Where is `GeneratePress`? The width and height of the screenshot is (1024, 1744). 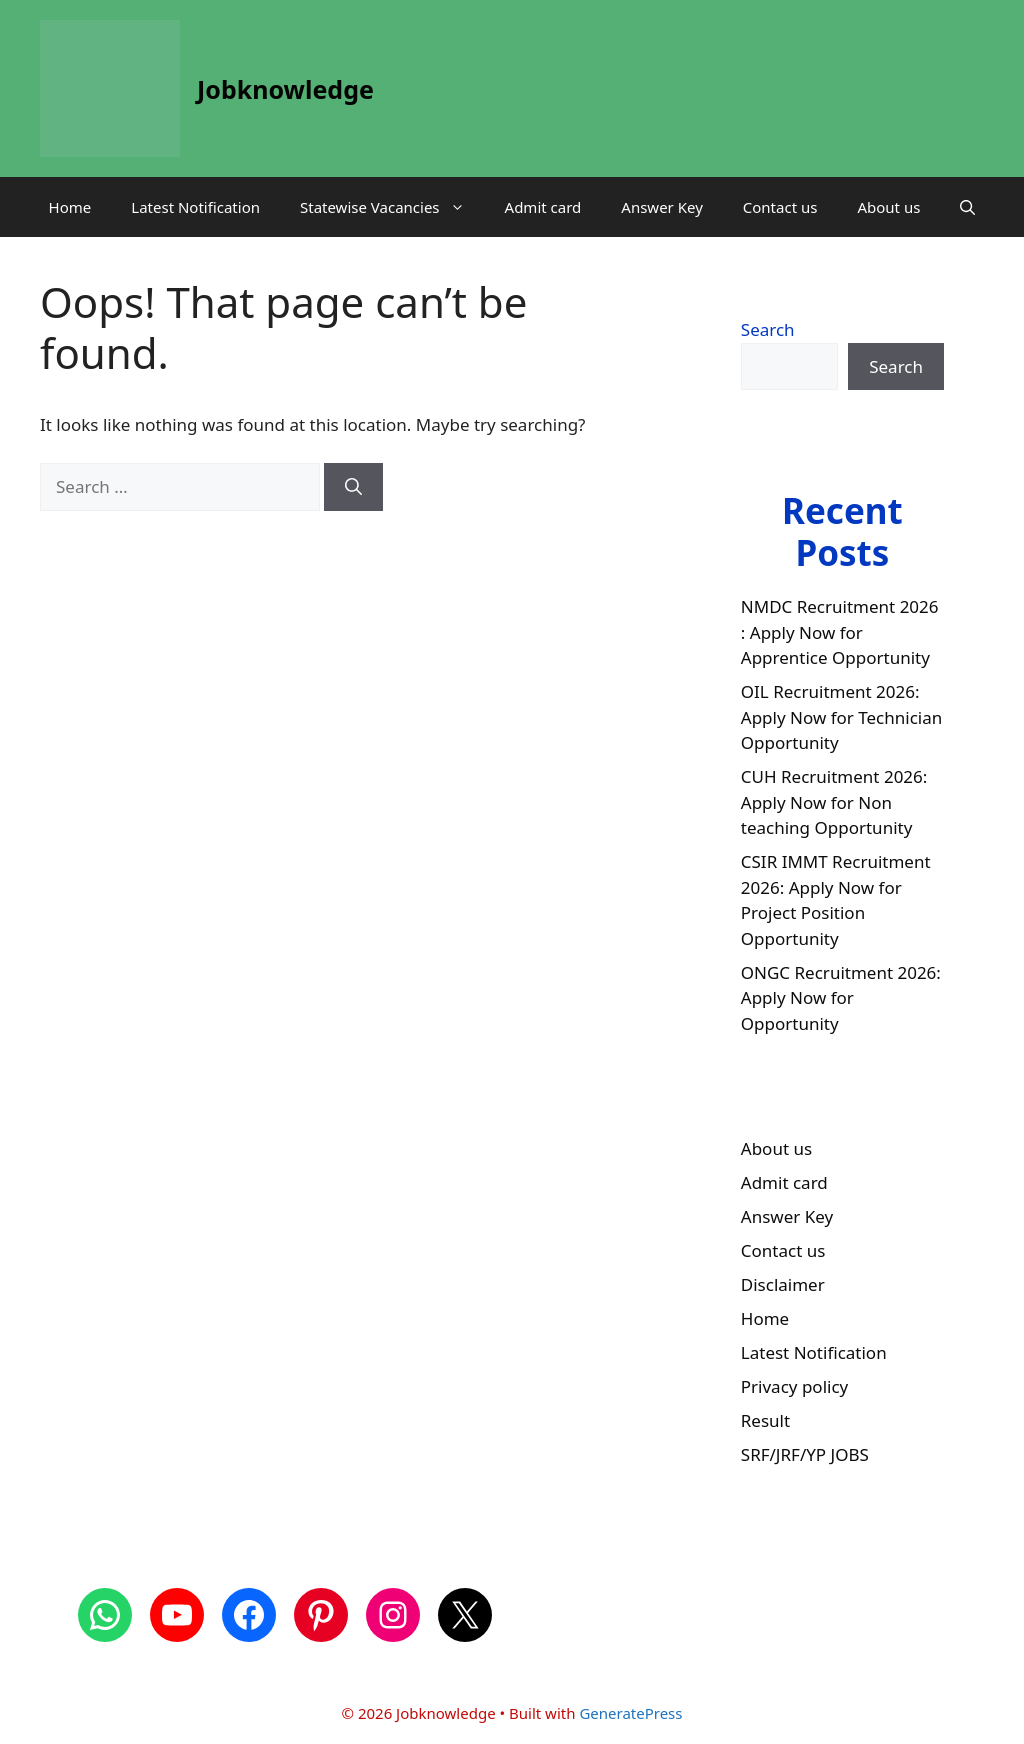 GeneratePress is located at coordinates (630, 1713).